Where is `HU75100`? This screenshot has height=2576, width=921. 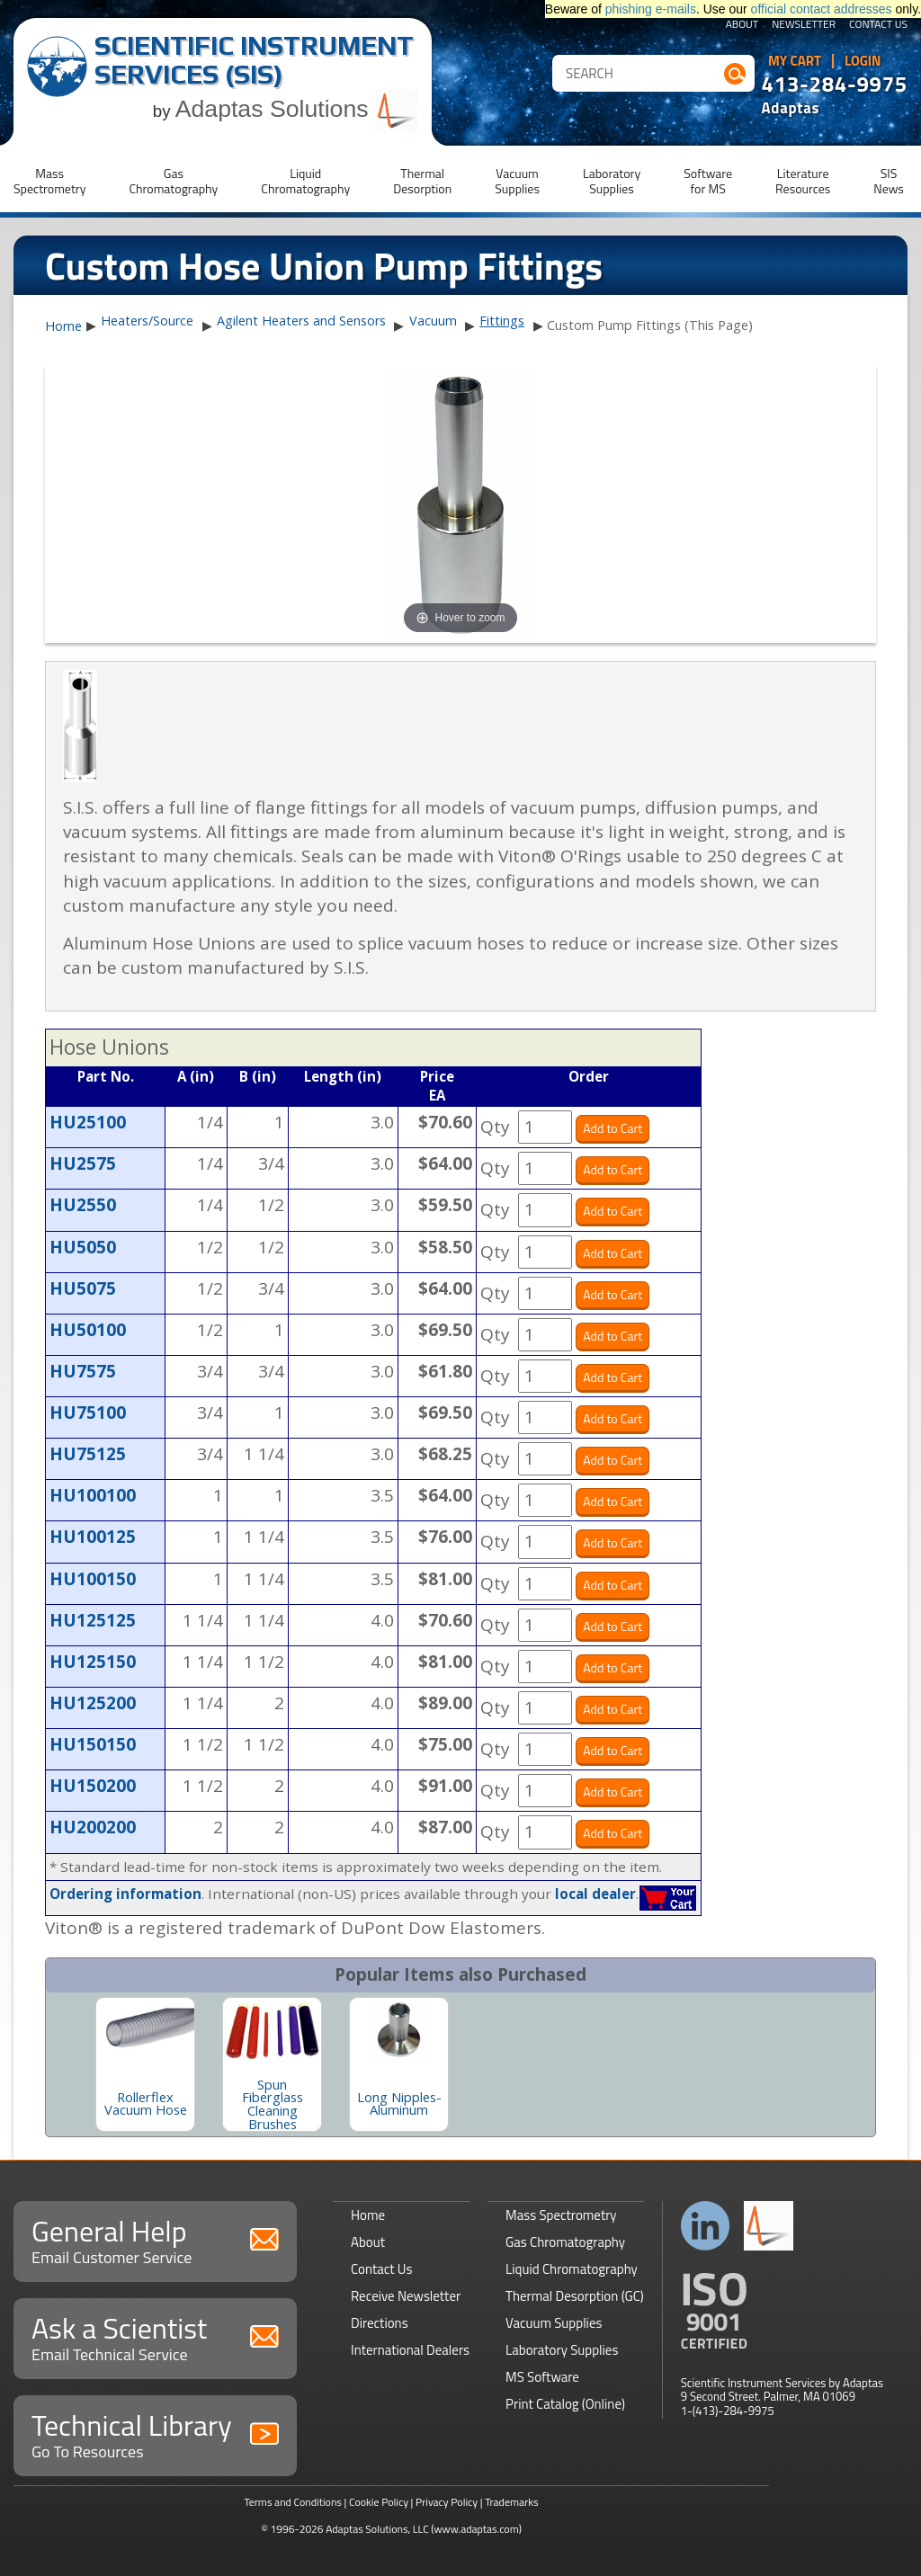 HU75100 is located at coordinates (87, 1412).